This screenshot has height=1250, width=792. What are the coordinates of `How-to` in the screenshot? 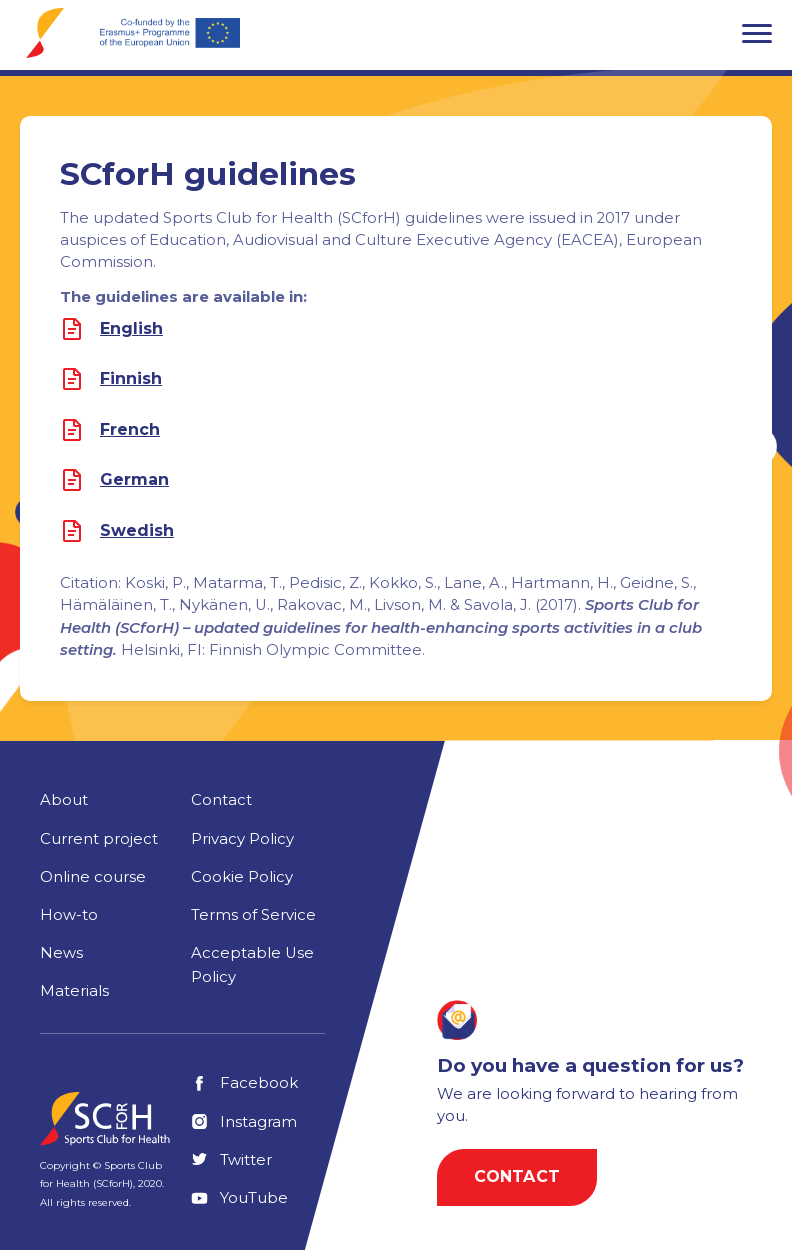 It's located at (69, 915).